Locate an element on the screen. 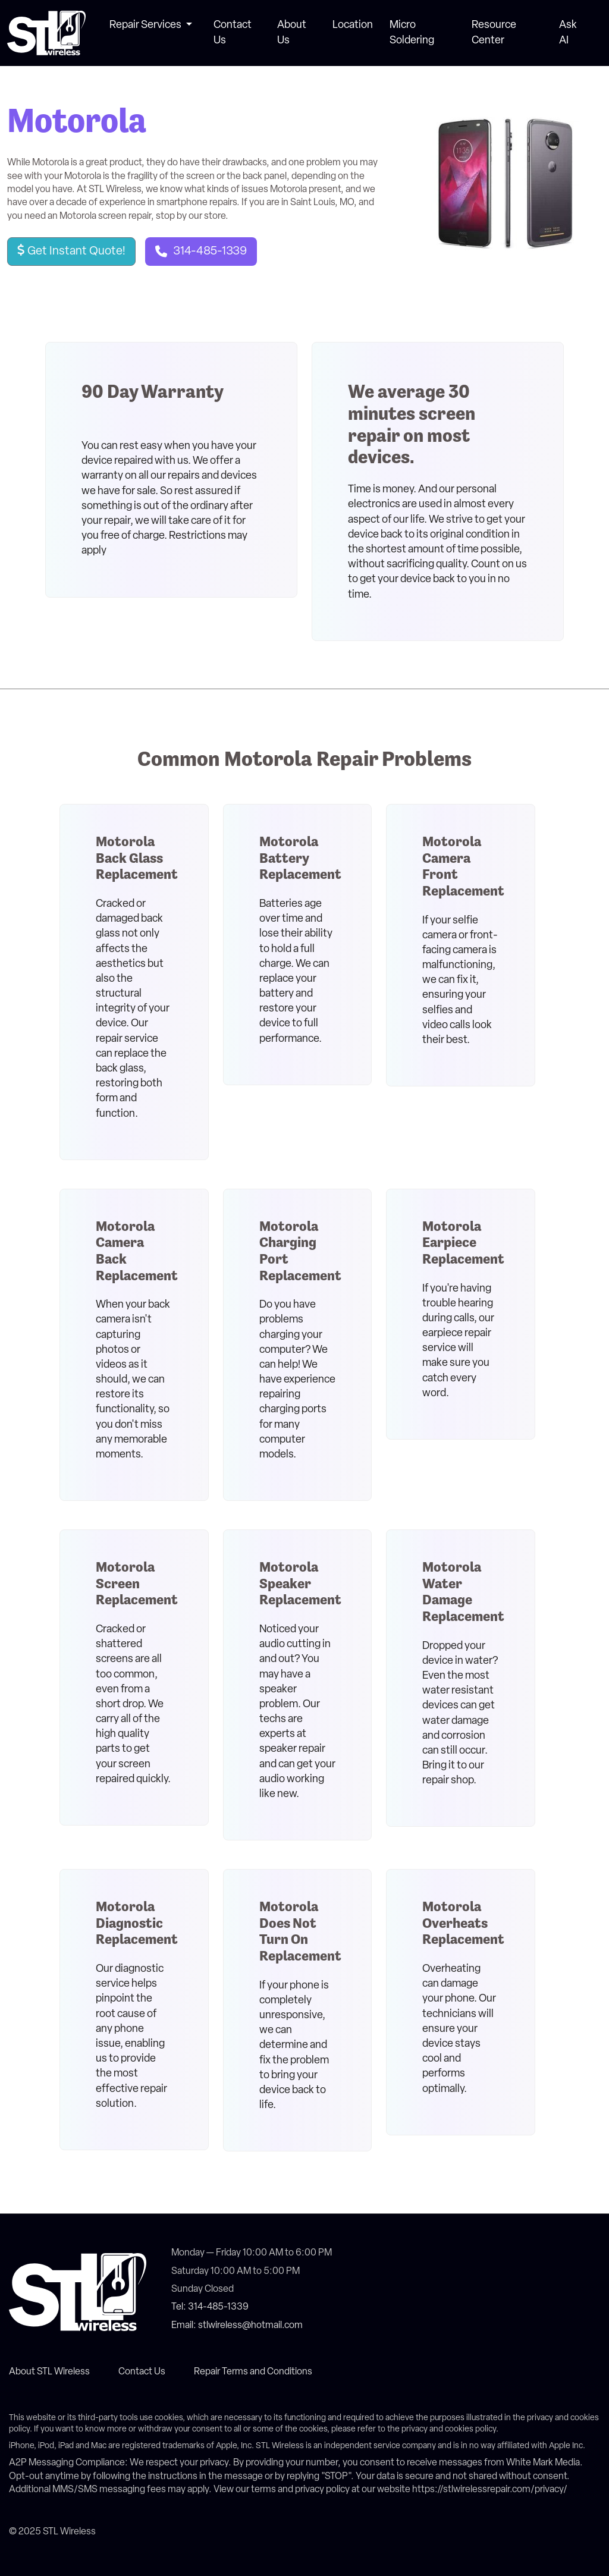 Image resolution: width=609 pixels, height=2576 pixels. Repair Terms and Conditions is located at coordinates (253, 2372).